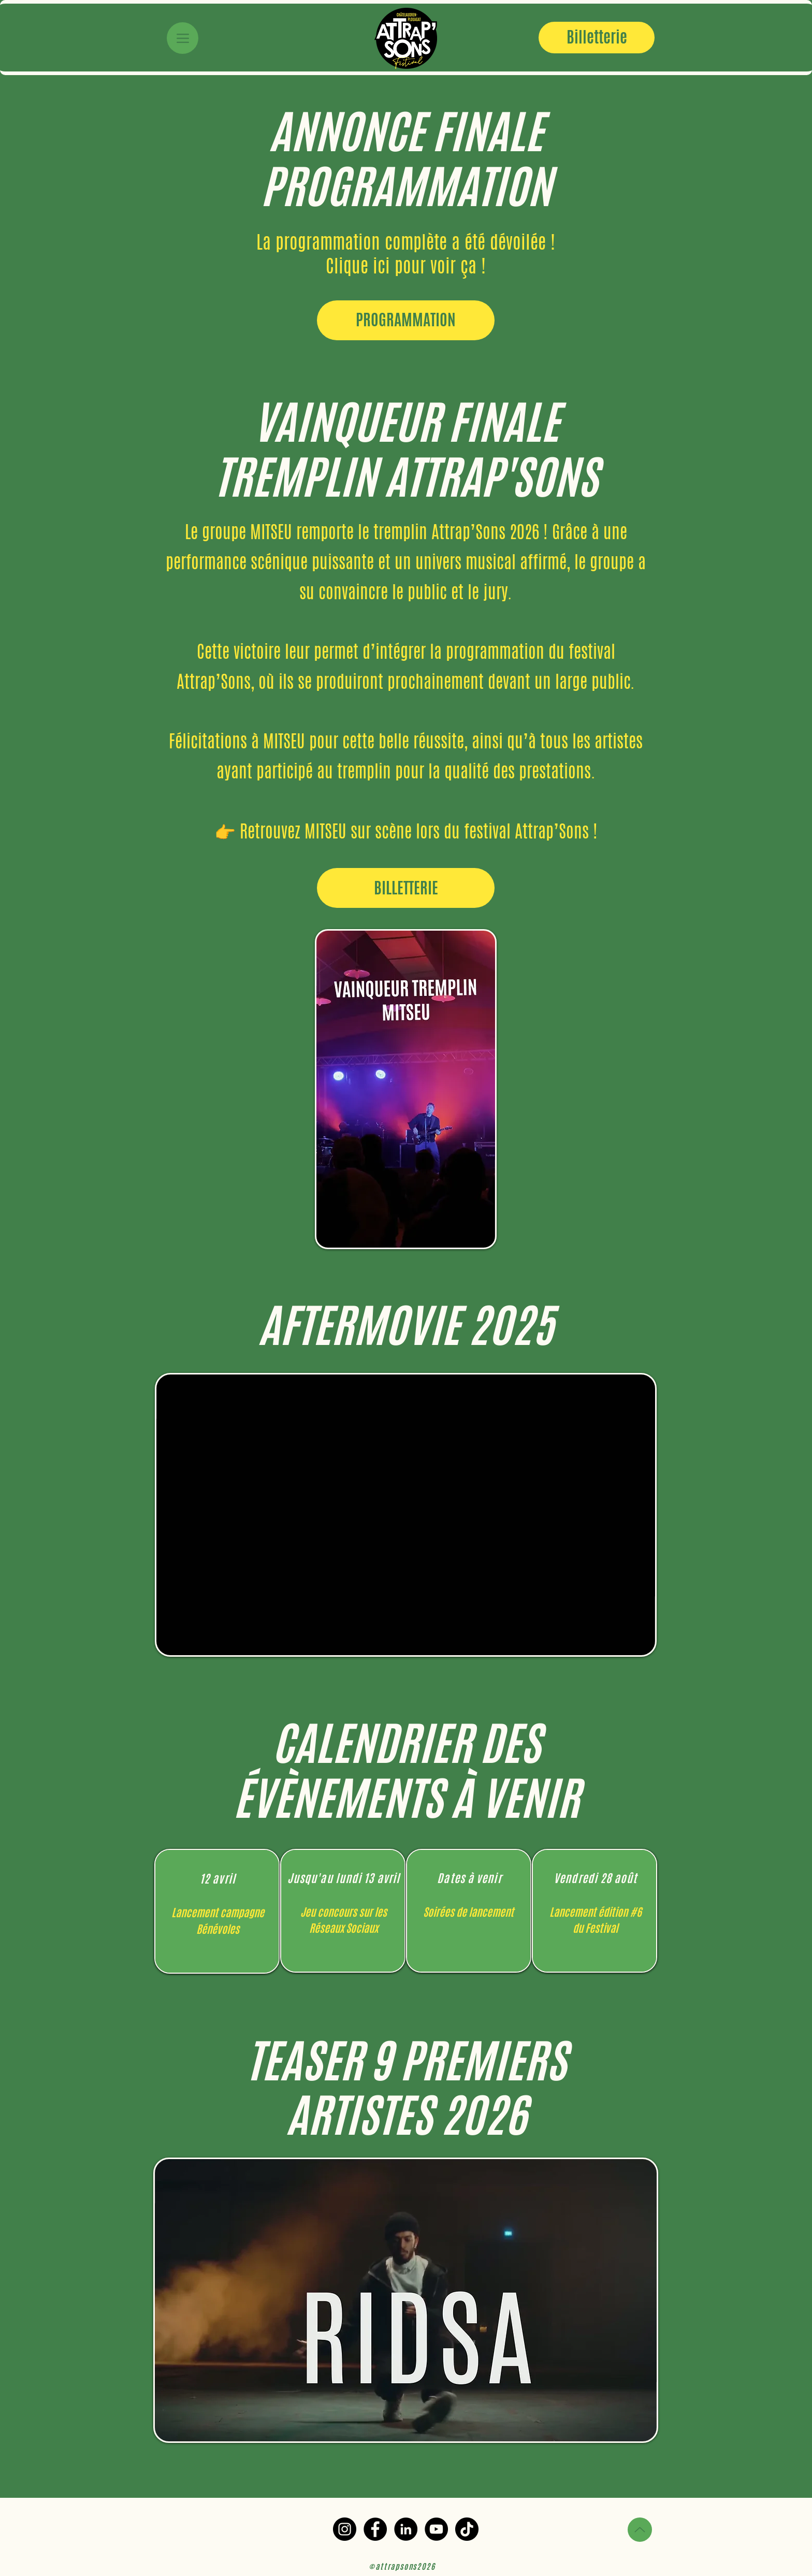  I want to click on [Menu], so click(182, 38).